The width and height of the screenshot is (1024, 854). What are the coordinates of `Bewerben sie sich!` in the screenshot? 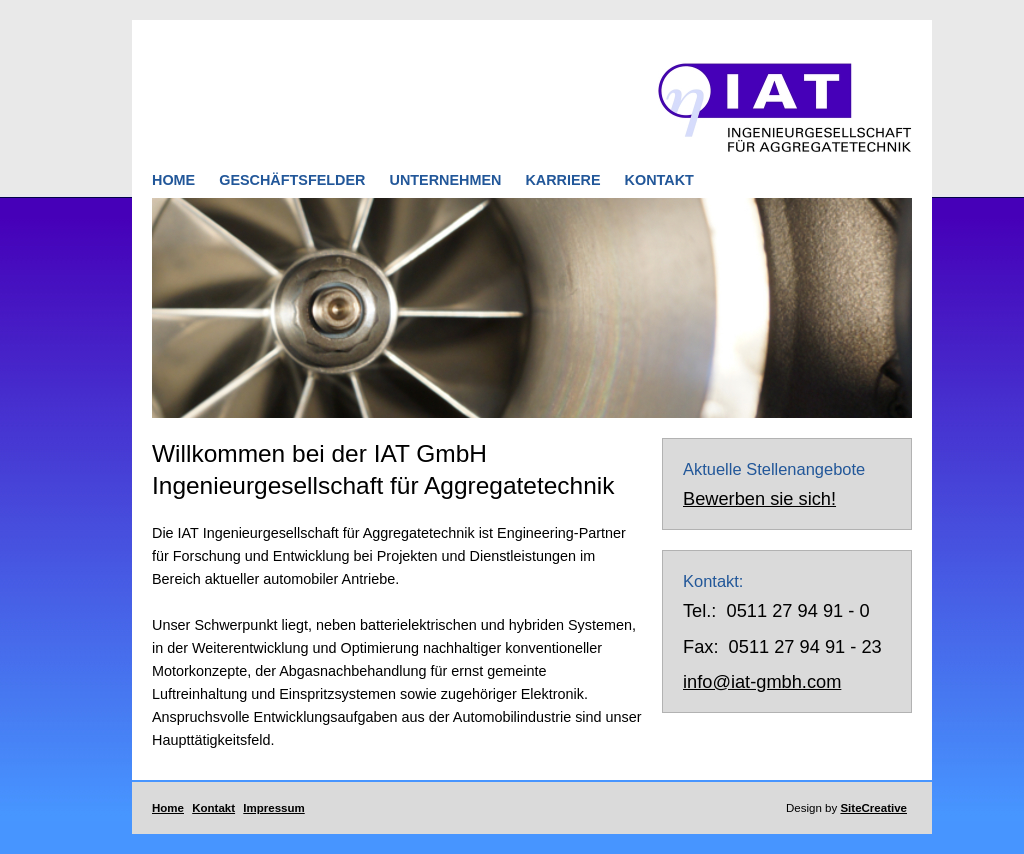 It's located at (759, 498).